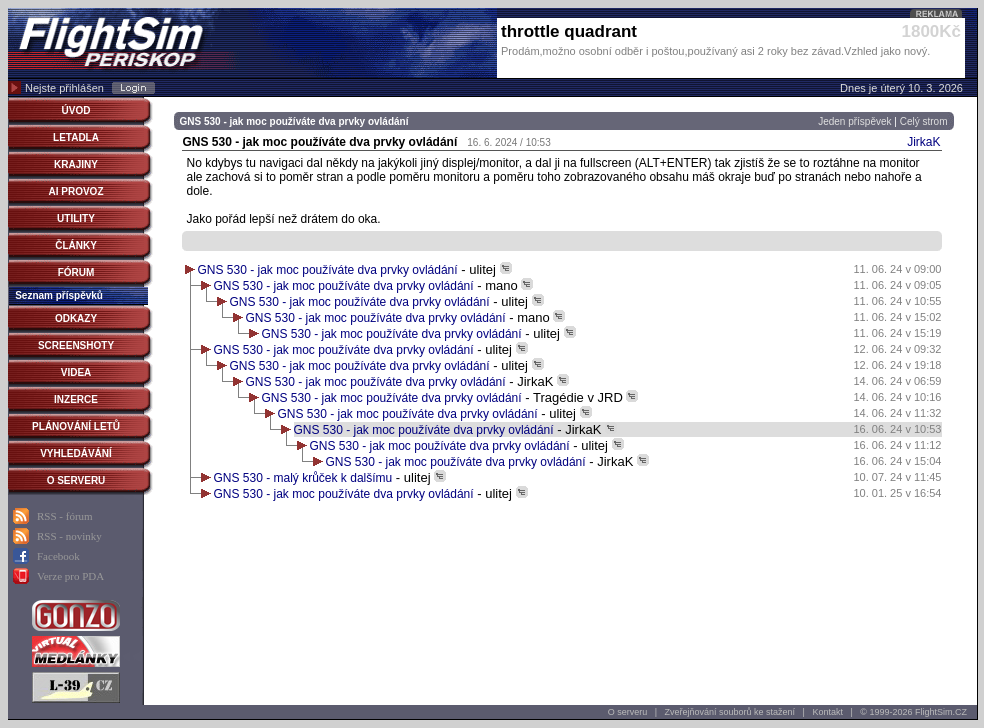 This screenshot has width=984, height=728. What do you see at coordinates (76, 218) in the screenshot?
I see `UTILITY` at bounding box center [76, 218].